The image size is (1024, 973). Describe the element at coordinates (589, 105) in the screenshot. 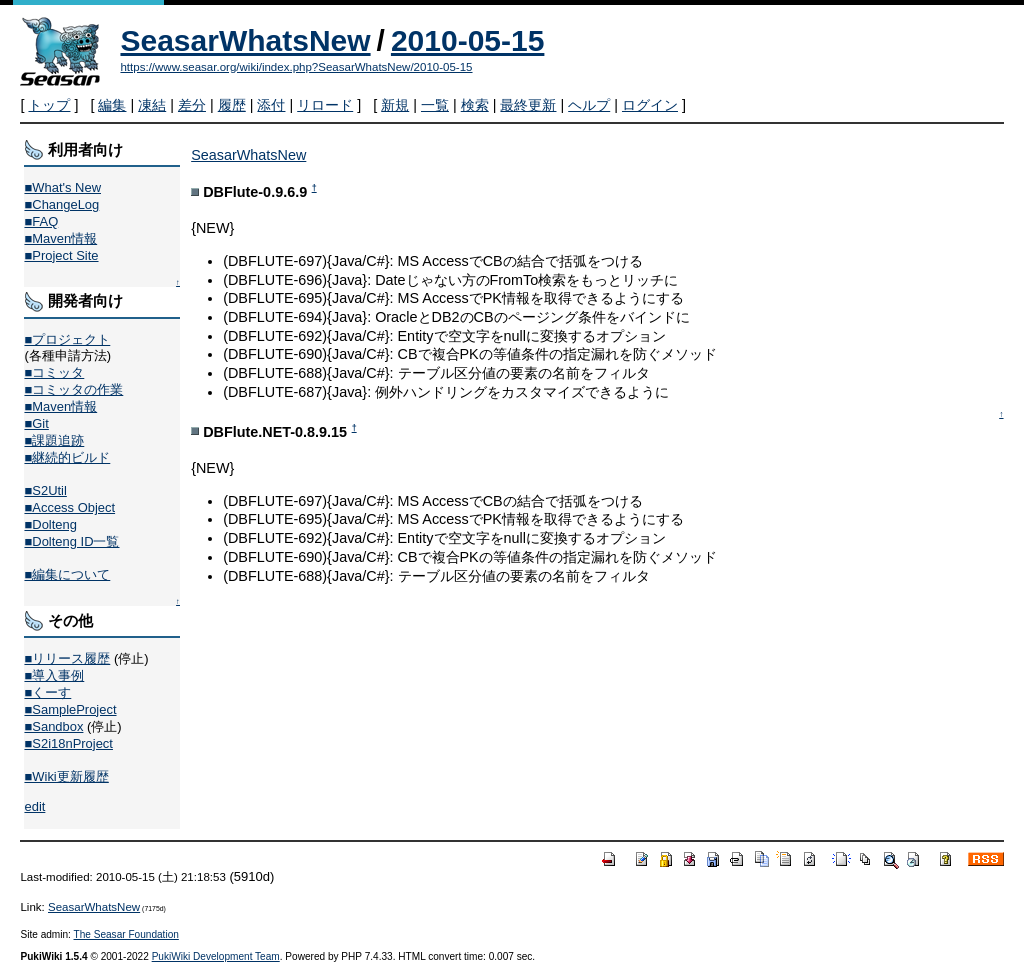

I see `ヘルプ` at that location.